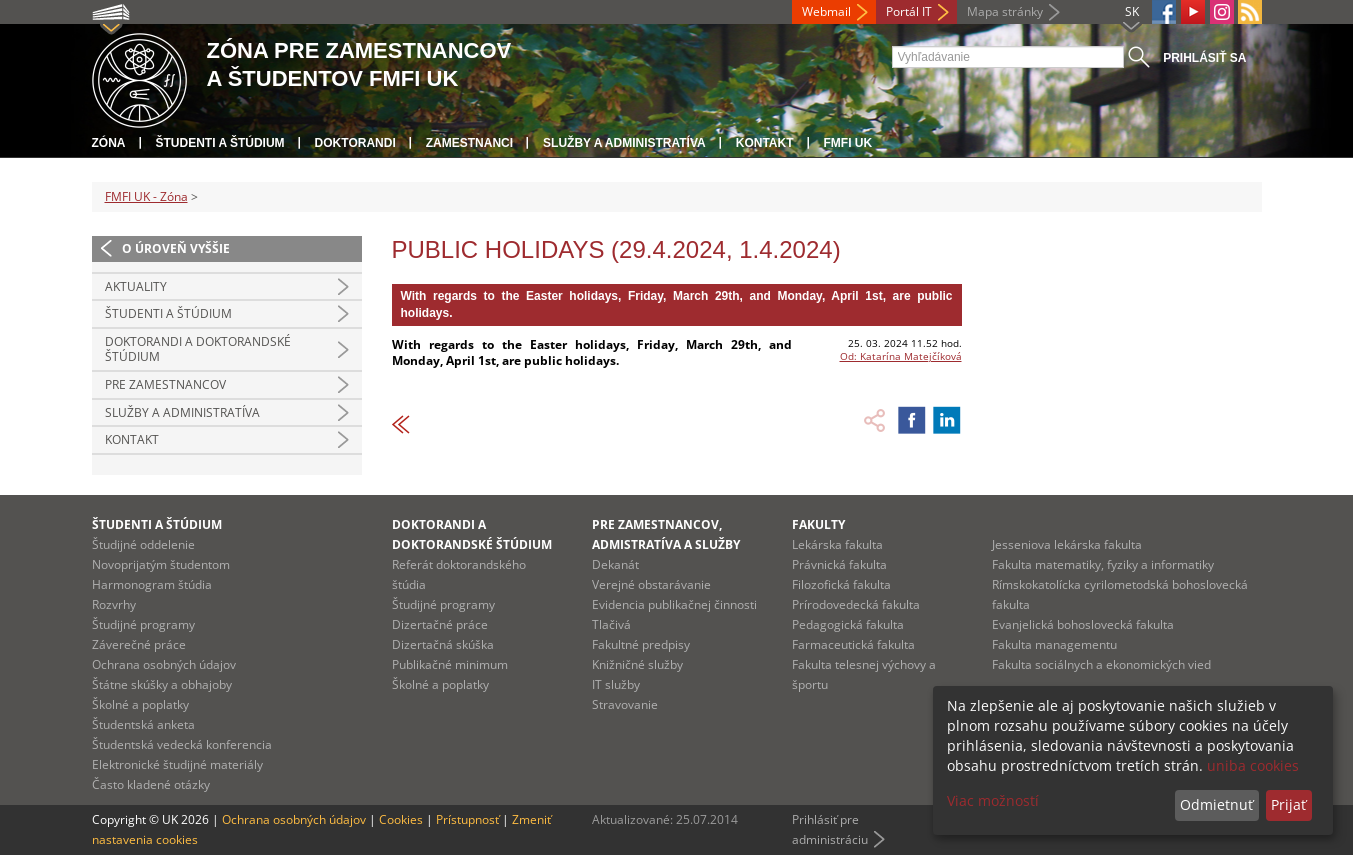 The width and height of the screenshot is (1353, 855). I want to click on Mapa stránky, so click(1005, 11).